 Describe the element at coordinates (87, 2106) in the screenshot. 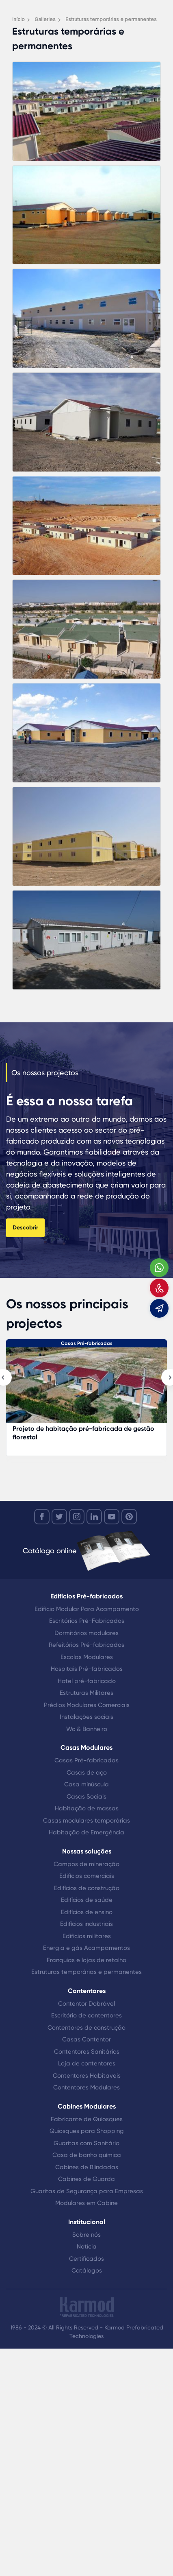

I see `Cabines Modulares` at that location.